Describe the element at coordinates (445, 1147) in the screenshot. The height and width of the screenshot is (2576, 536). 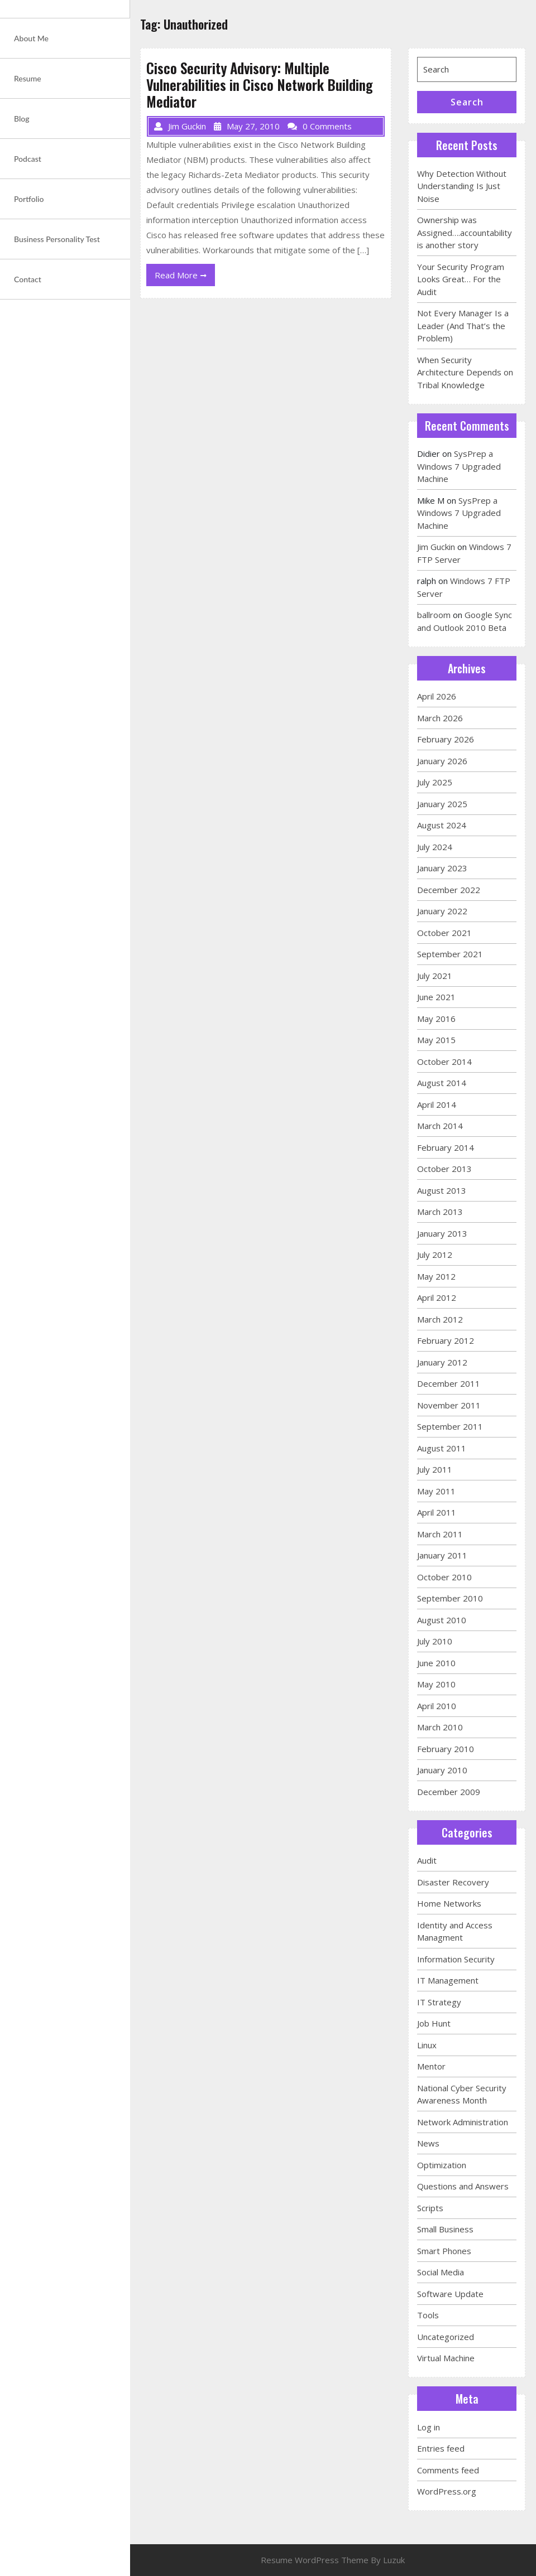
I see `February 2014` at that location.